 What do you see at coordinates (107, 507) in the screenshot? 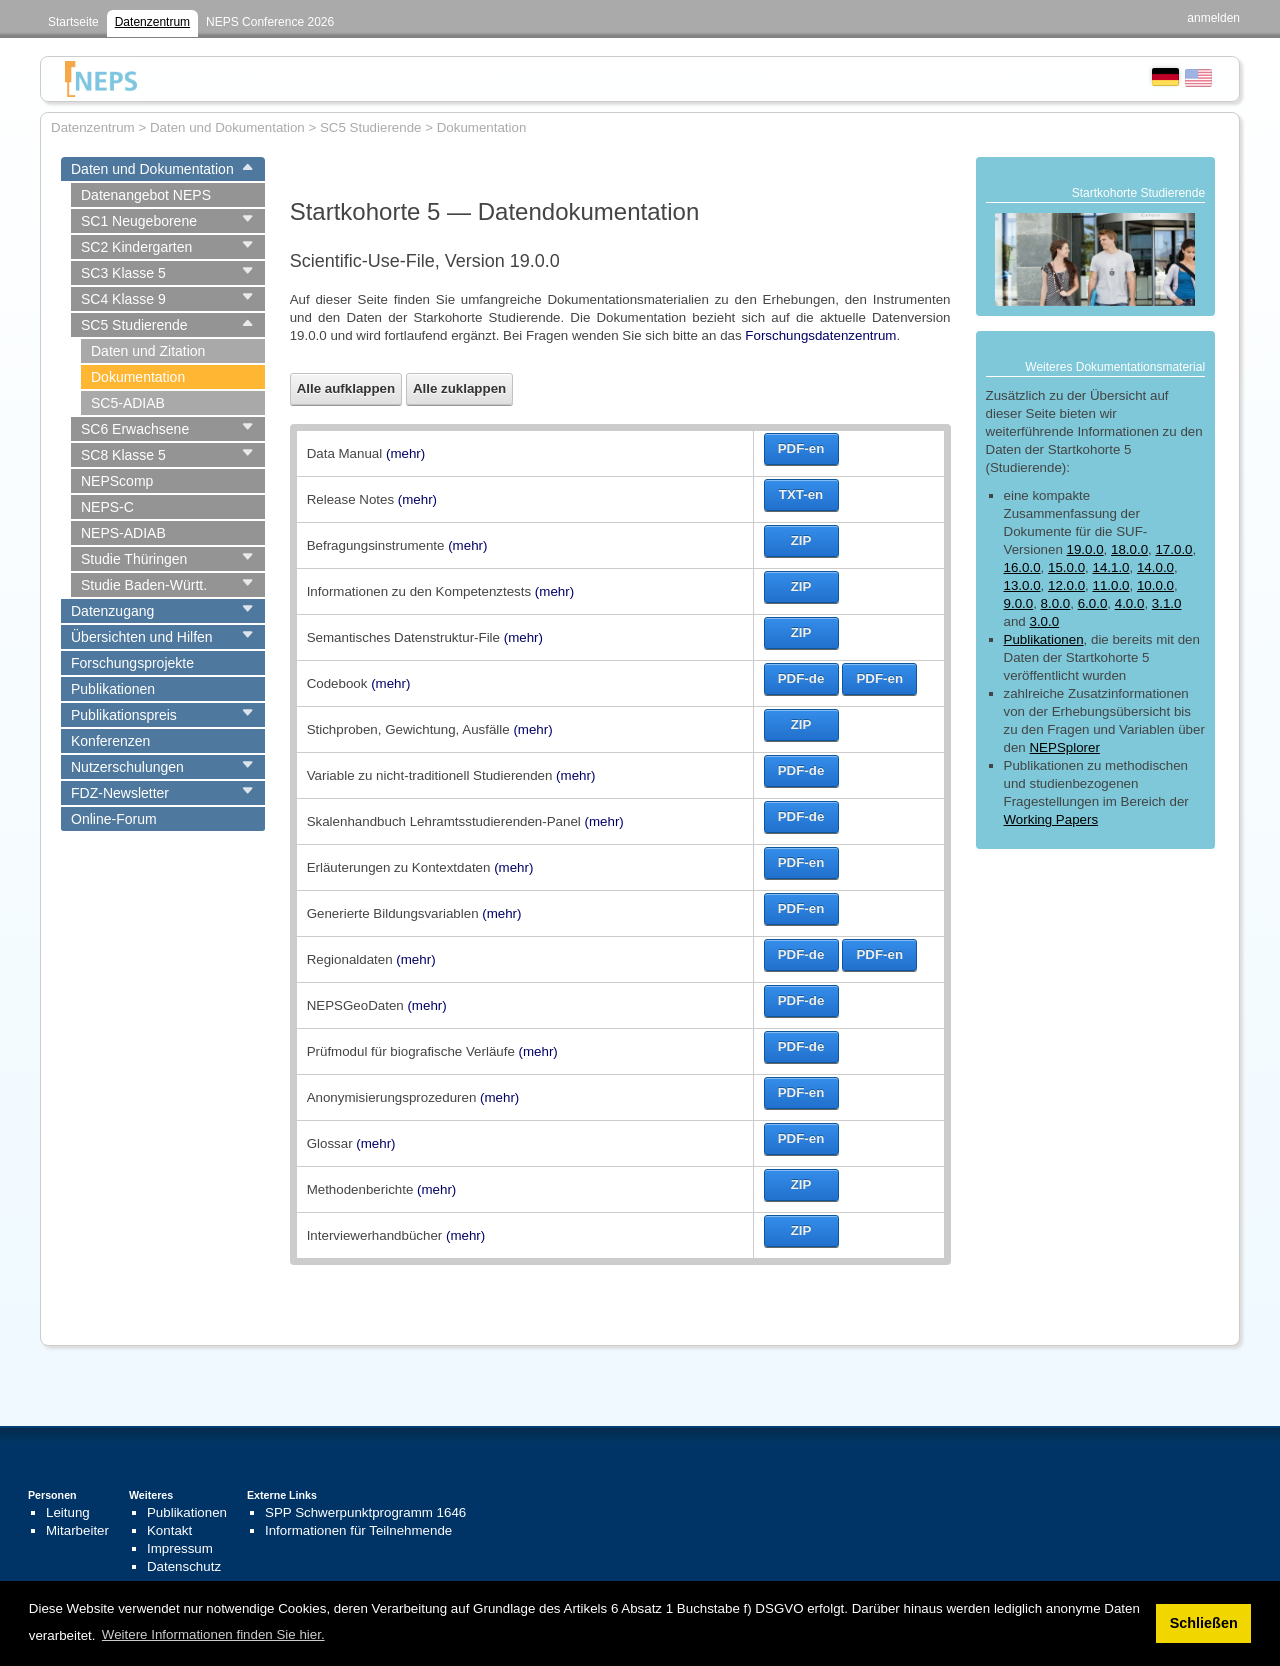
I see `NEPS-C` at bounding box center [107, 507].